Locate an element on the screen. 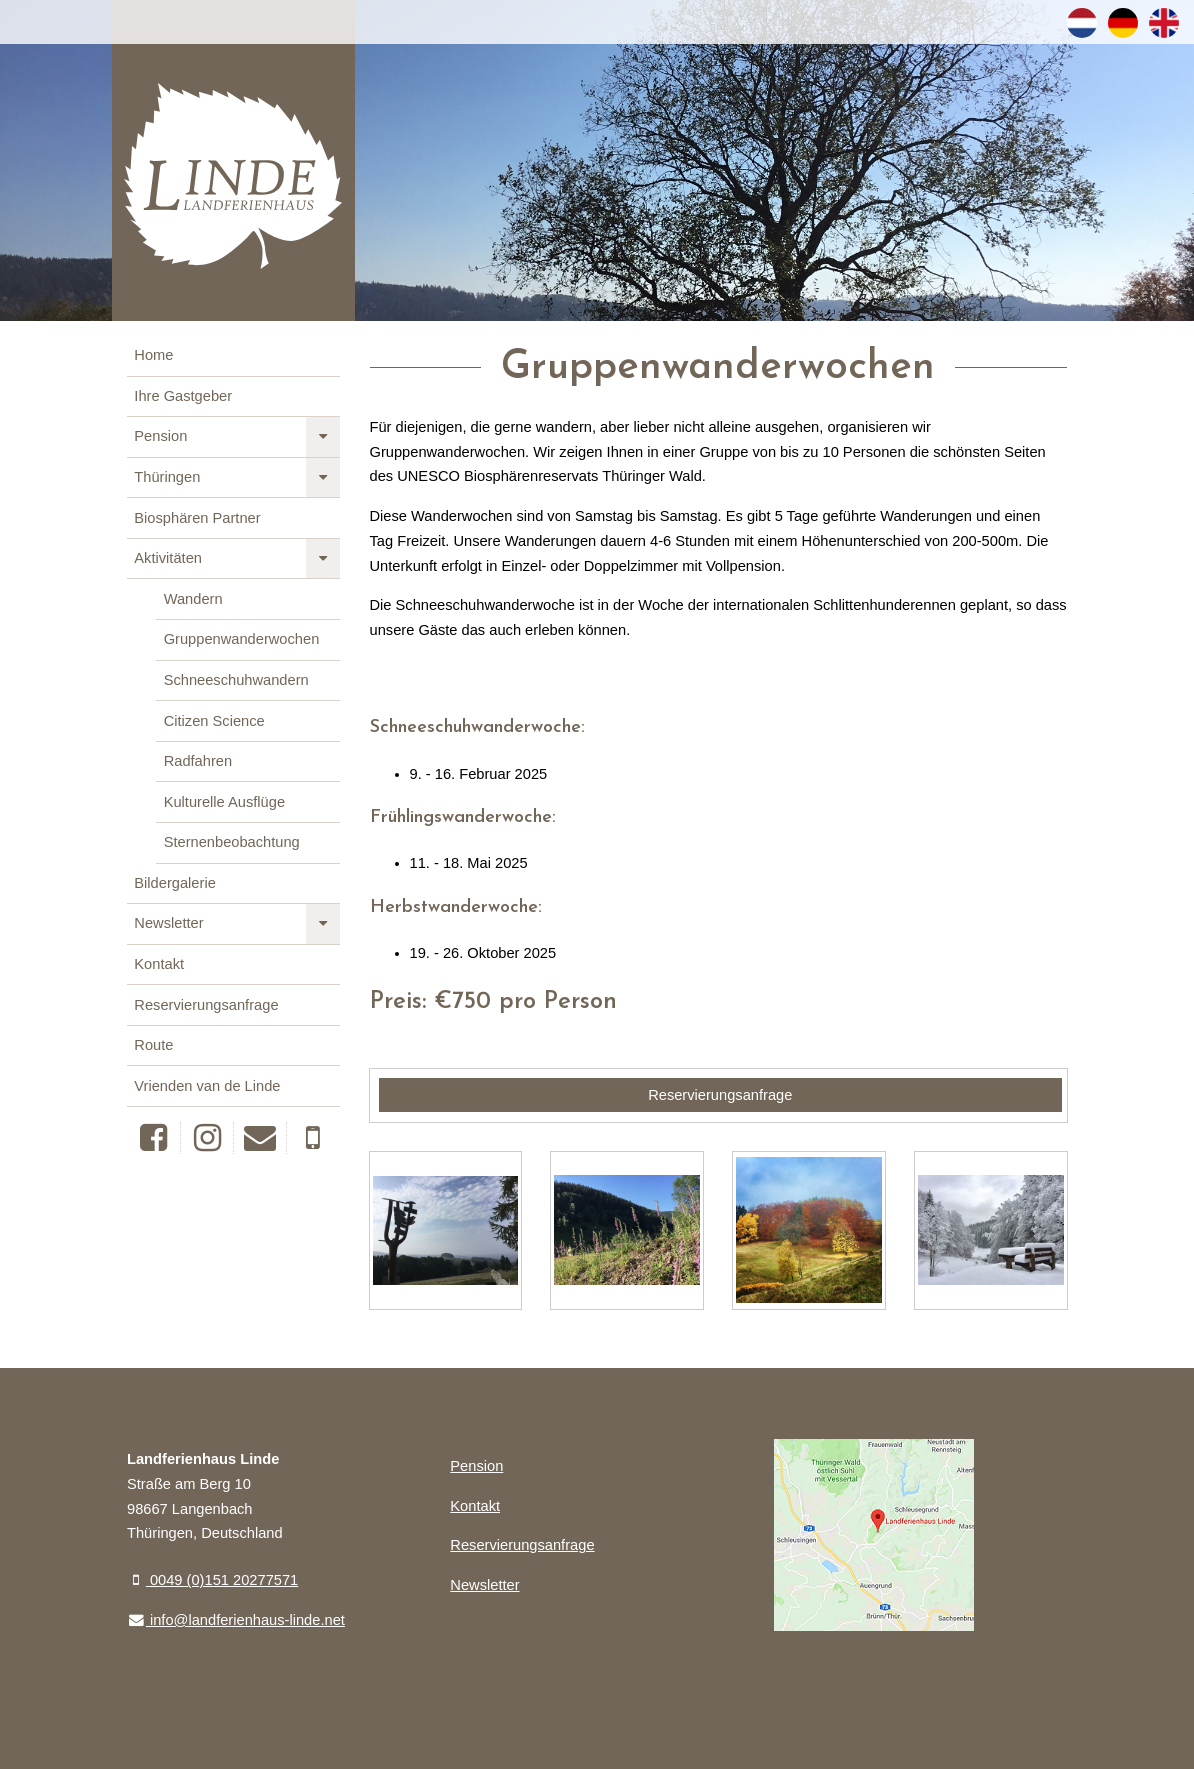 This screenshot has height=1769, width=1194. info@landferienhaus-linde.net is located at coordinates (236, 1620).